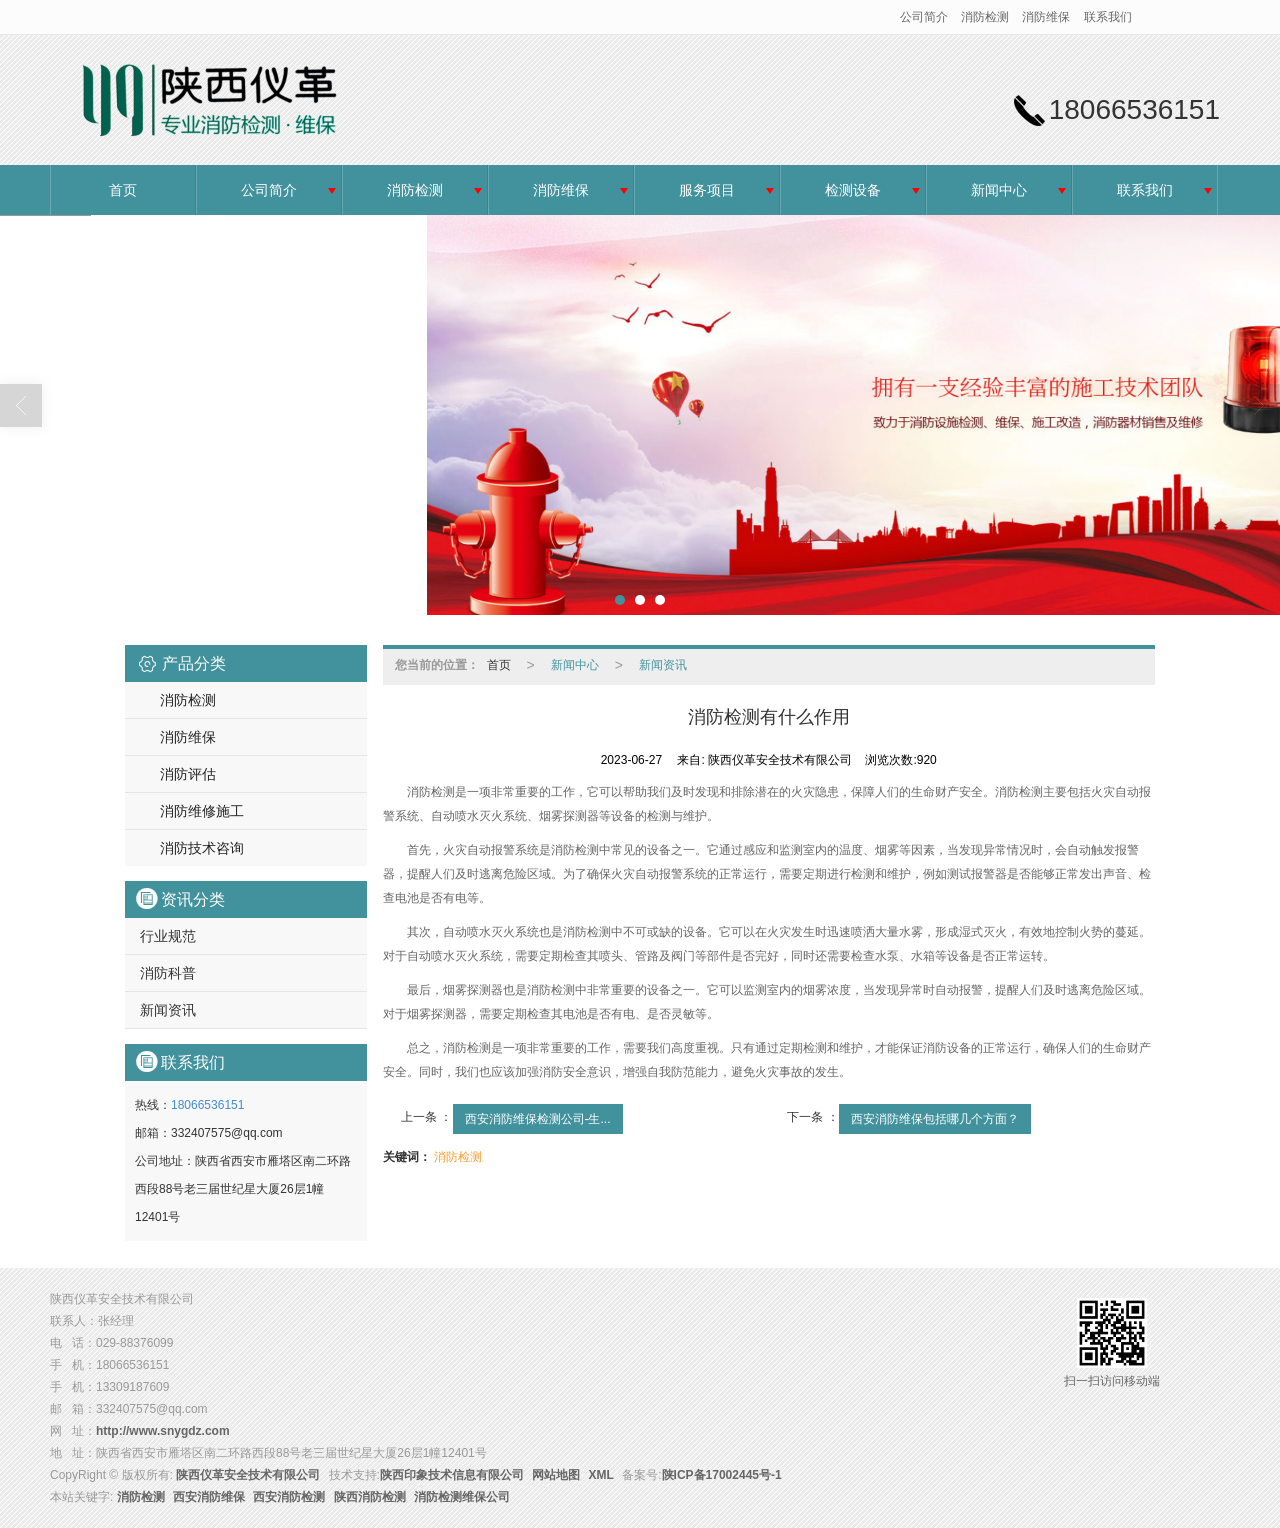 Image resolution: width=1280 pixels, height=1528 pixels. What do you see at coordinates (1108, 17) in the screenshot?
I see `联系我们` at bounding box center [1108, 17].